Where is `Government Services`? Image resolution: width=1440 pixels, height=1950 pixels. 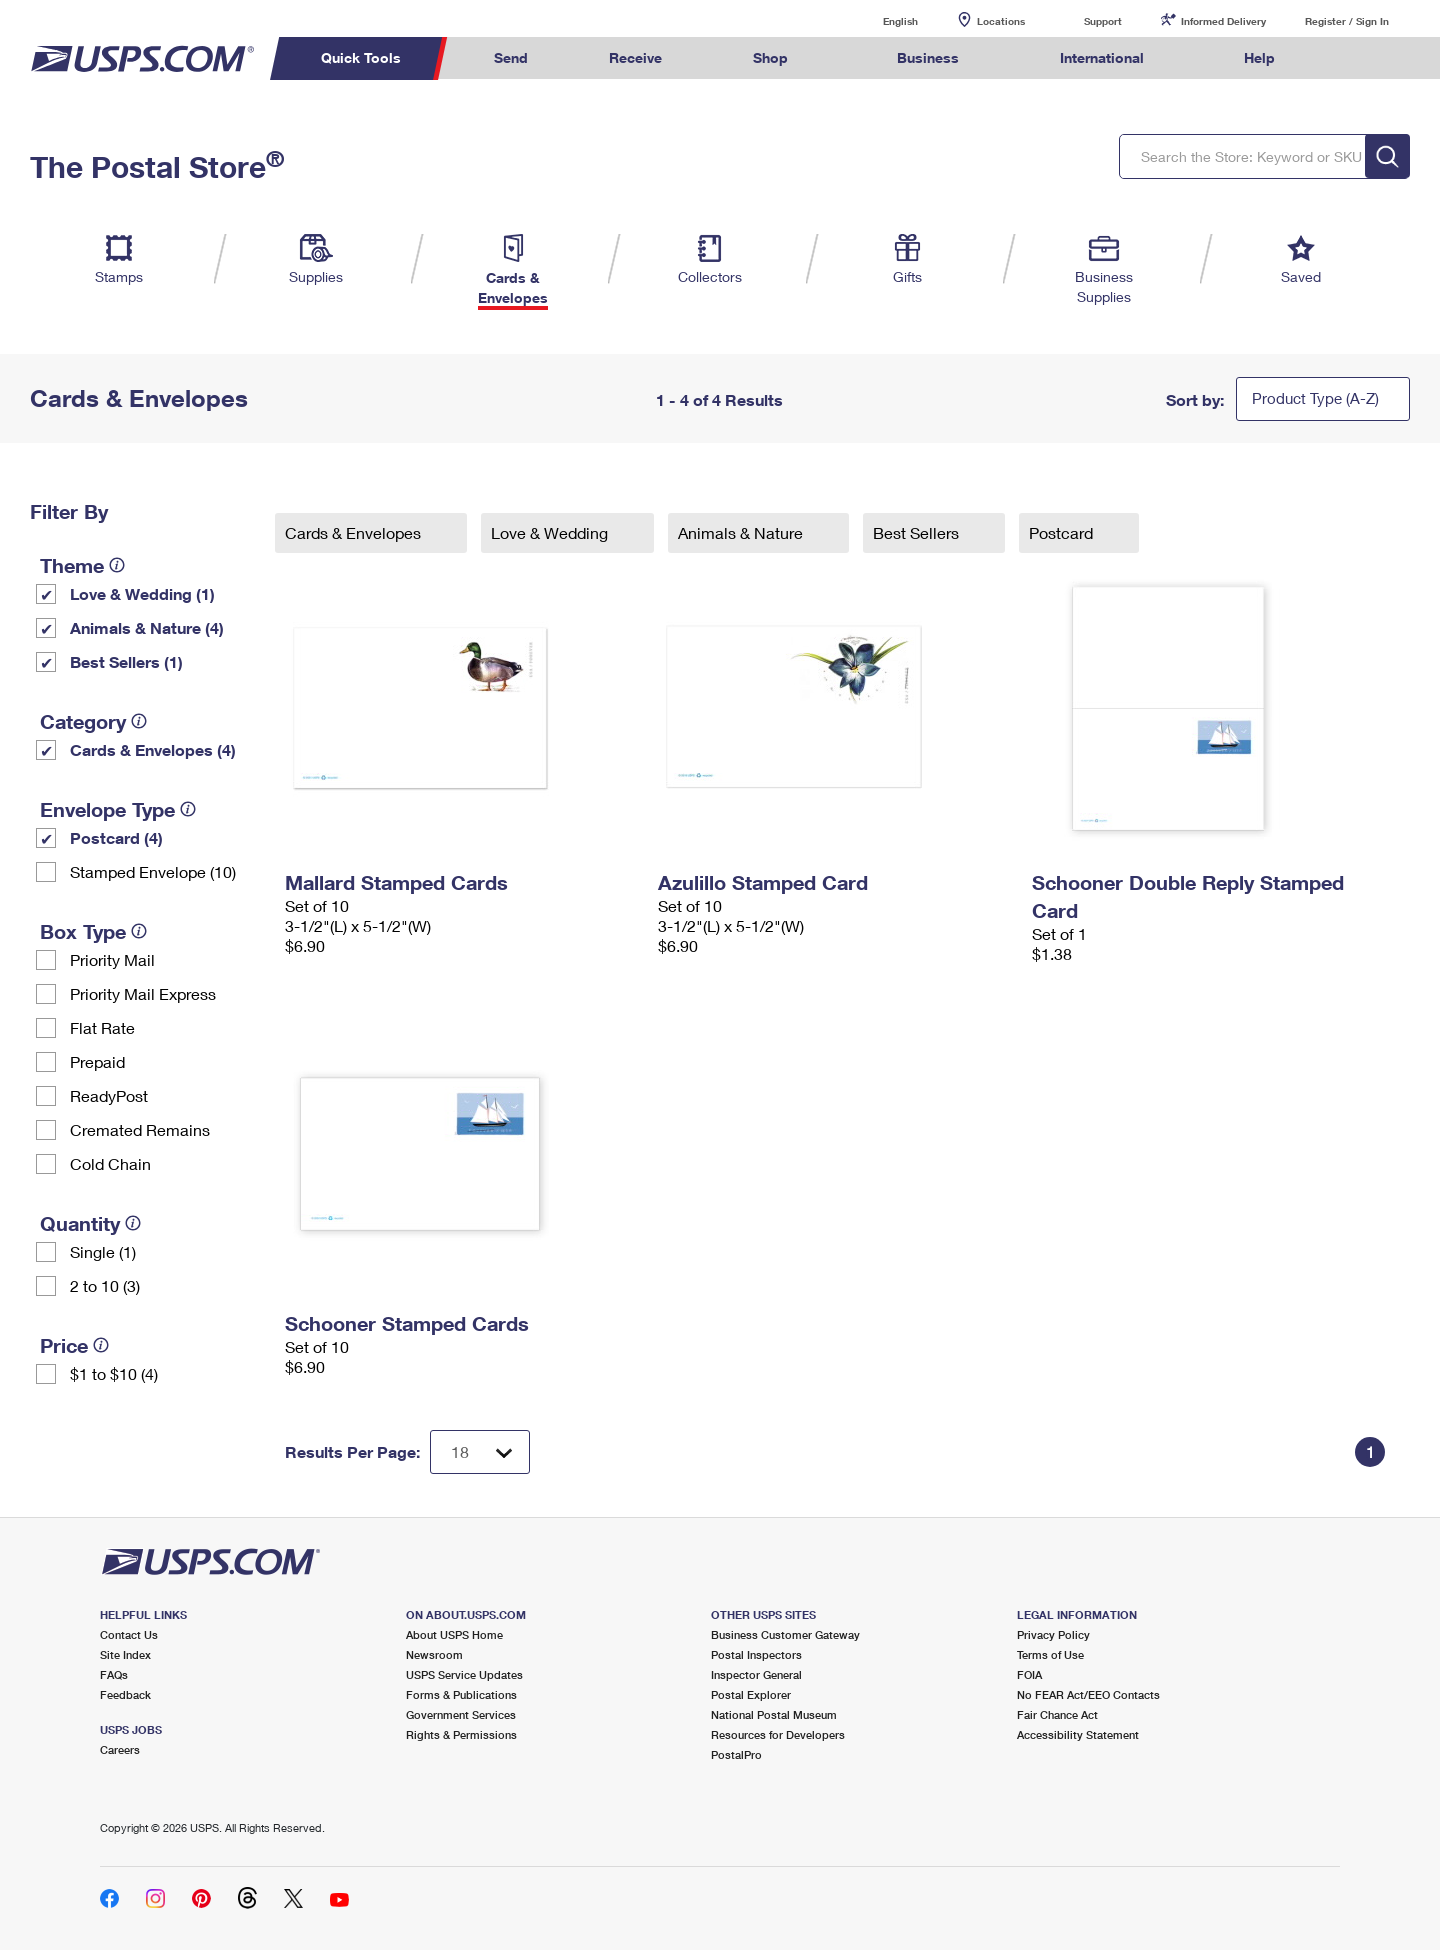 Government Services is located at coordinates (461, 1714).